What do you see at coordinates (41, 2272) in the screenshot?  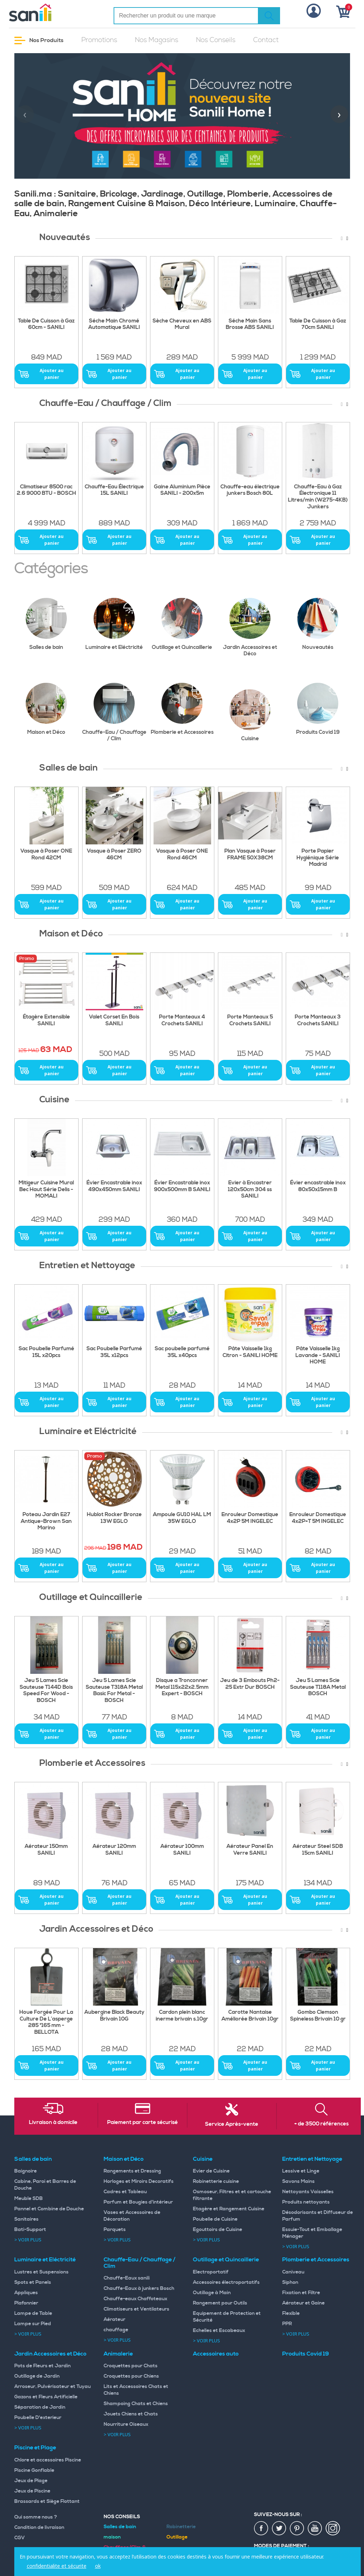 I see `Lustres et Suspensions` at bounding box center [41, 2272].